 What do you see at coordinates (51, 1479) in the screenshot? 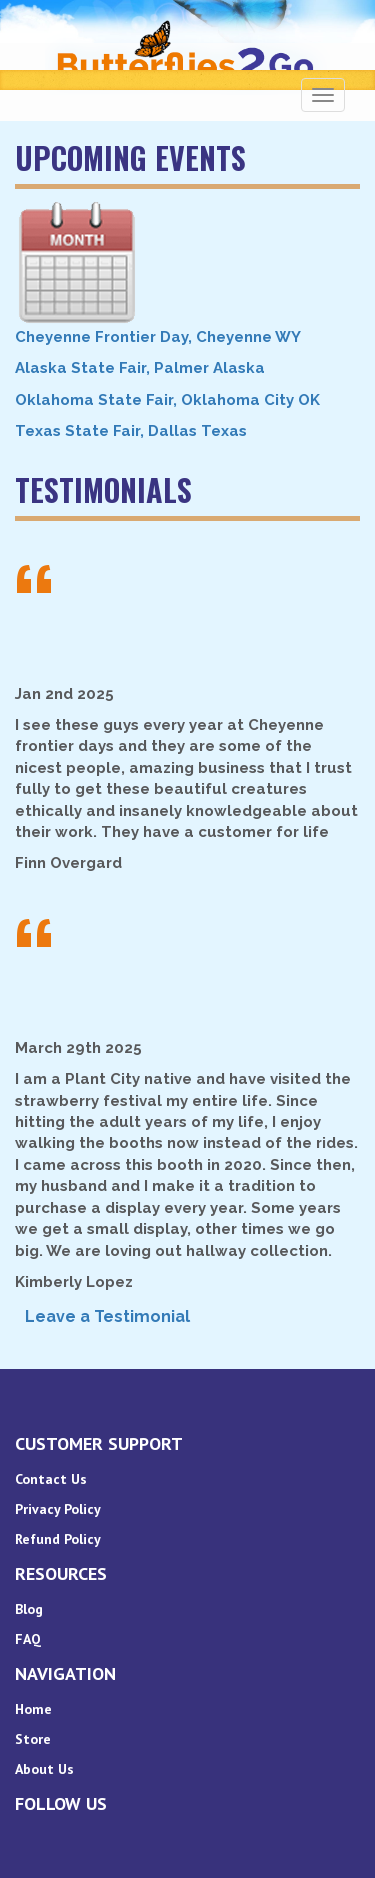
I see `Contact Us` at bounding box center [51, 1479].